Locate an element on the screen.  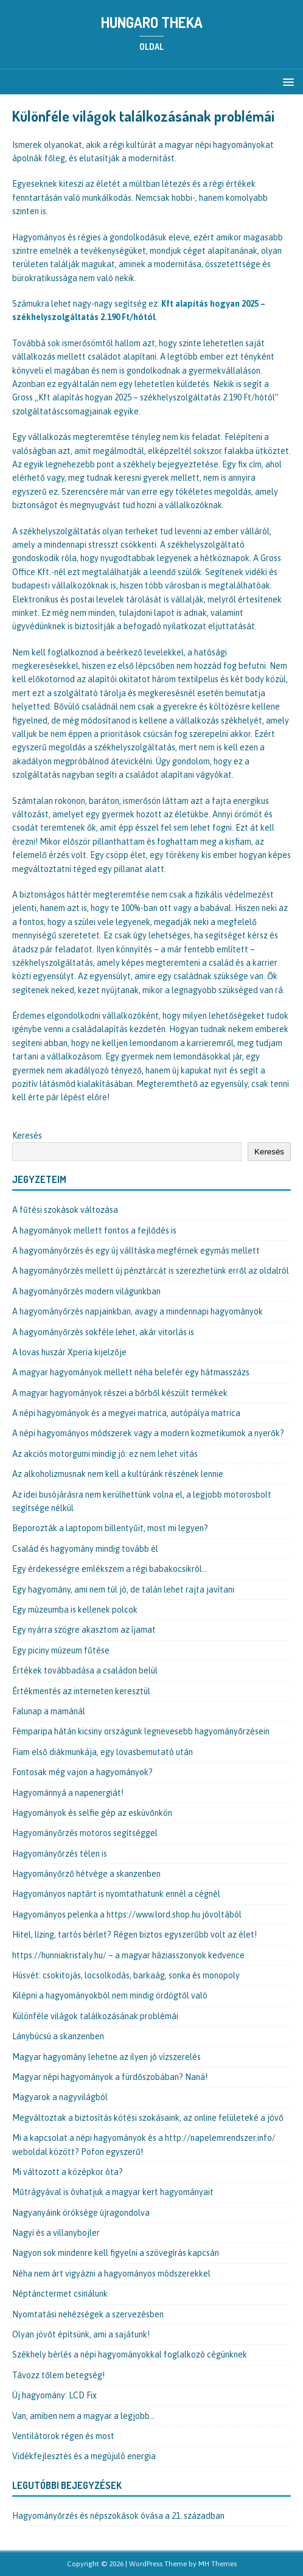
Van, amiben nem a magyar a legjobb… is located at coordinates (83, 2416).